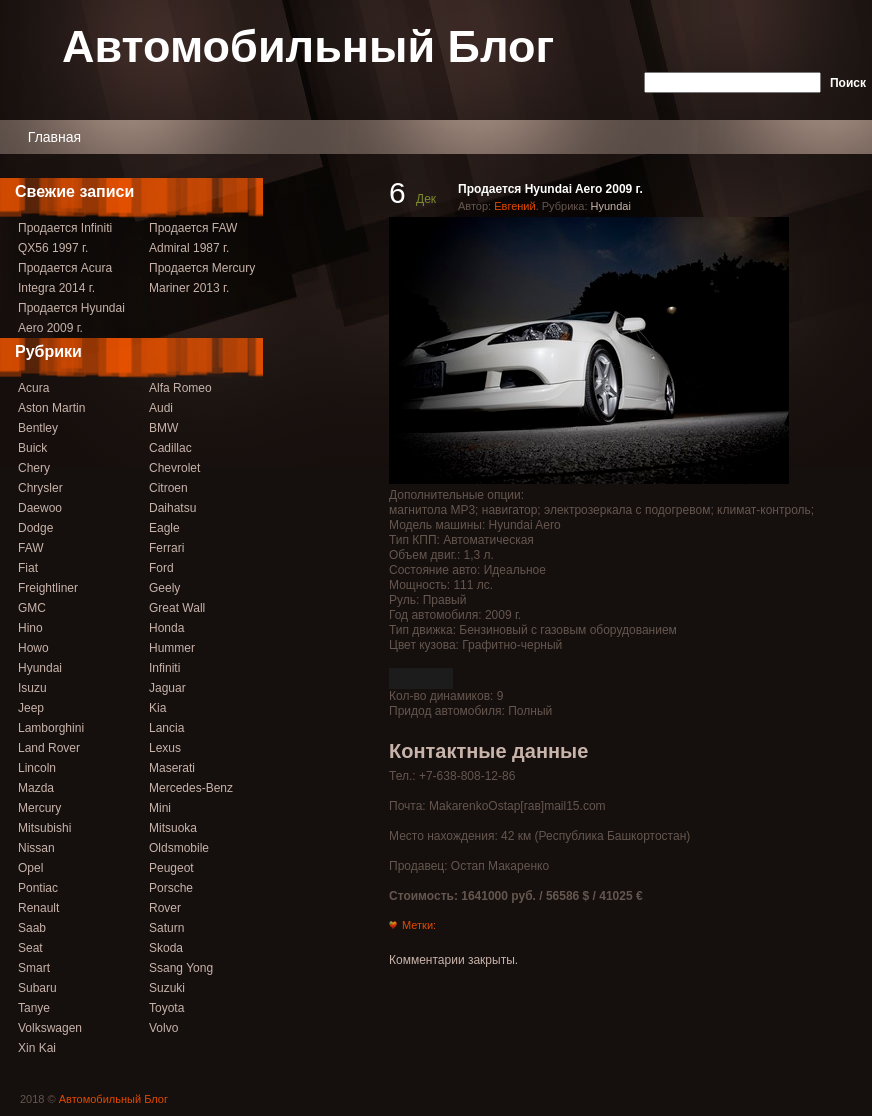 The image size is (872, 1116). Describe the element at coordinates (33, 388) in the screenshot. I see `Acura` at that location.